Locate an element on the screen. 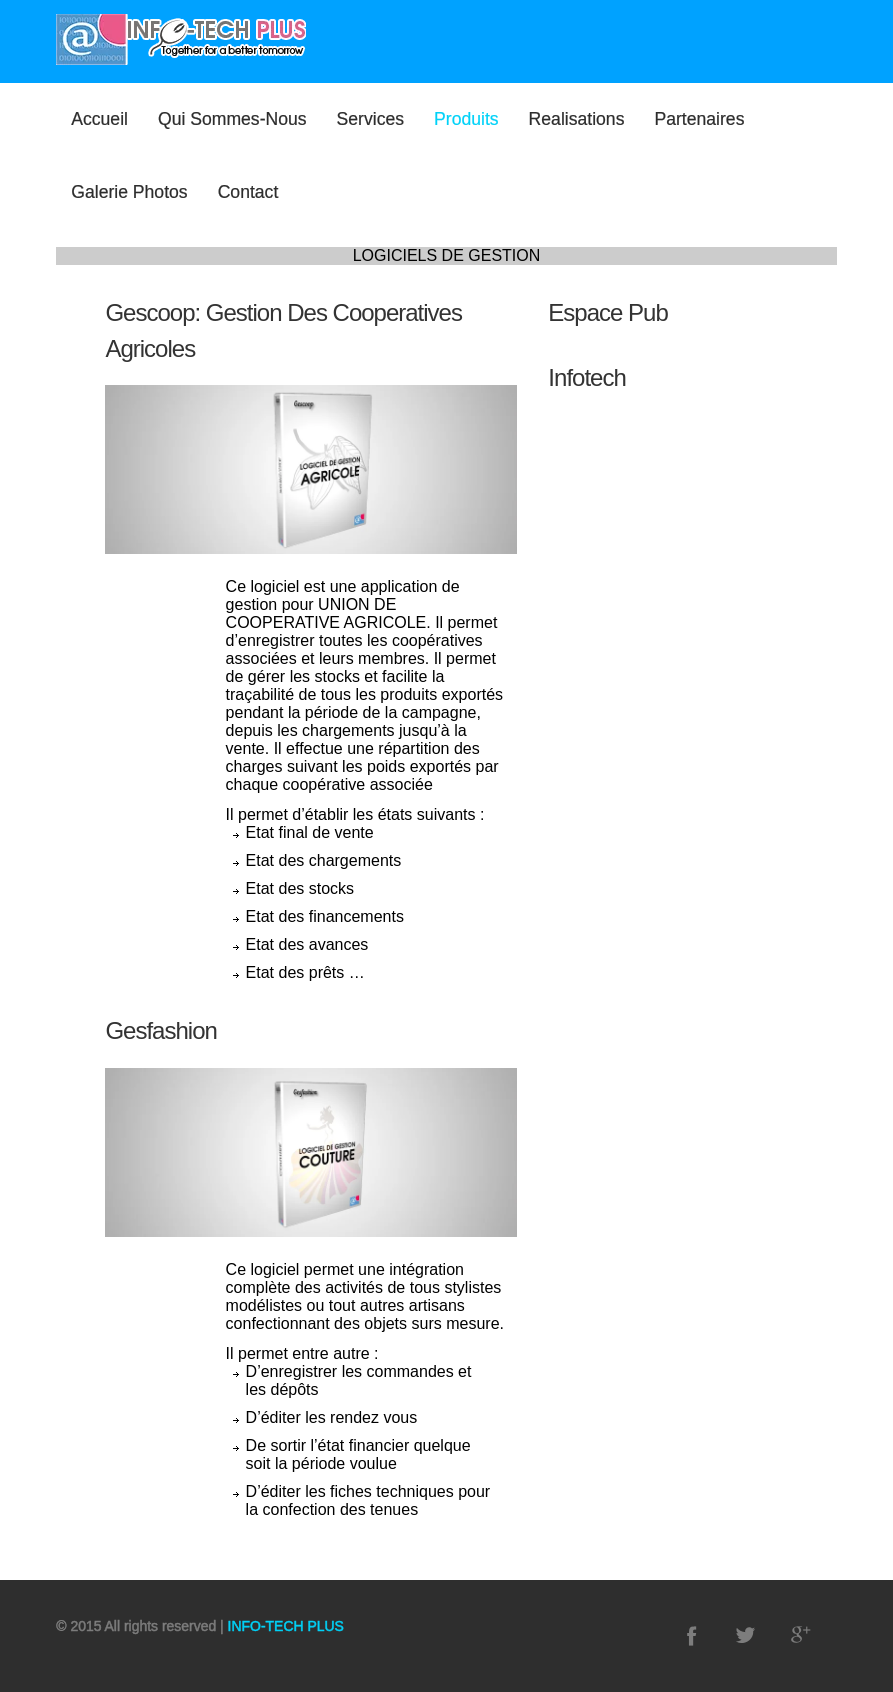 This screenshot has width=893, height=1692. Realisations is located at coordinates (577, 119).